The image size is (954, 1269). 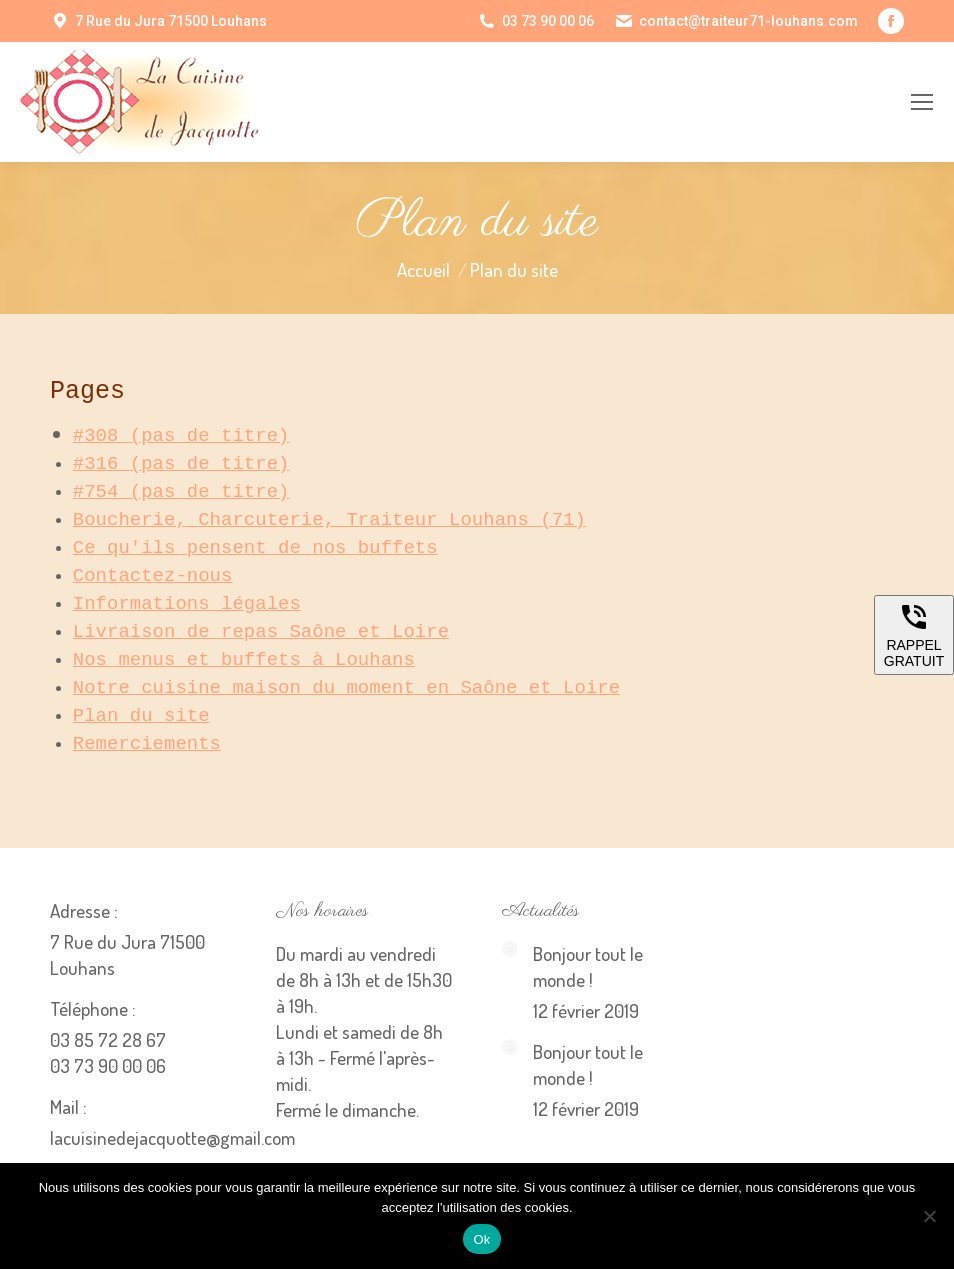 What do you see at coordinates (346, 688) in the screenshot?
I see `Notre cuisine maison du moment en Saône et Loire` at bounding box center [346, 688].